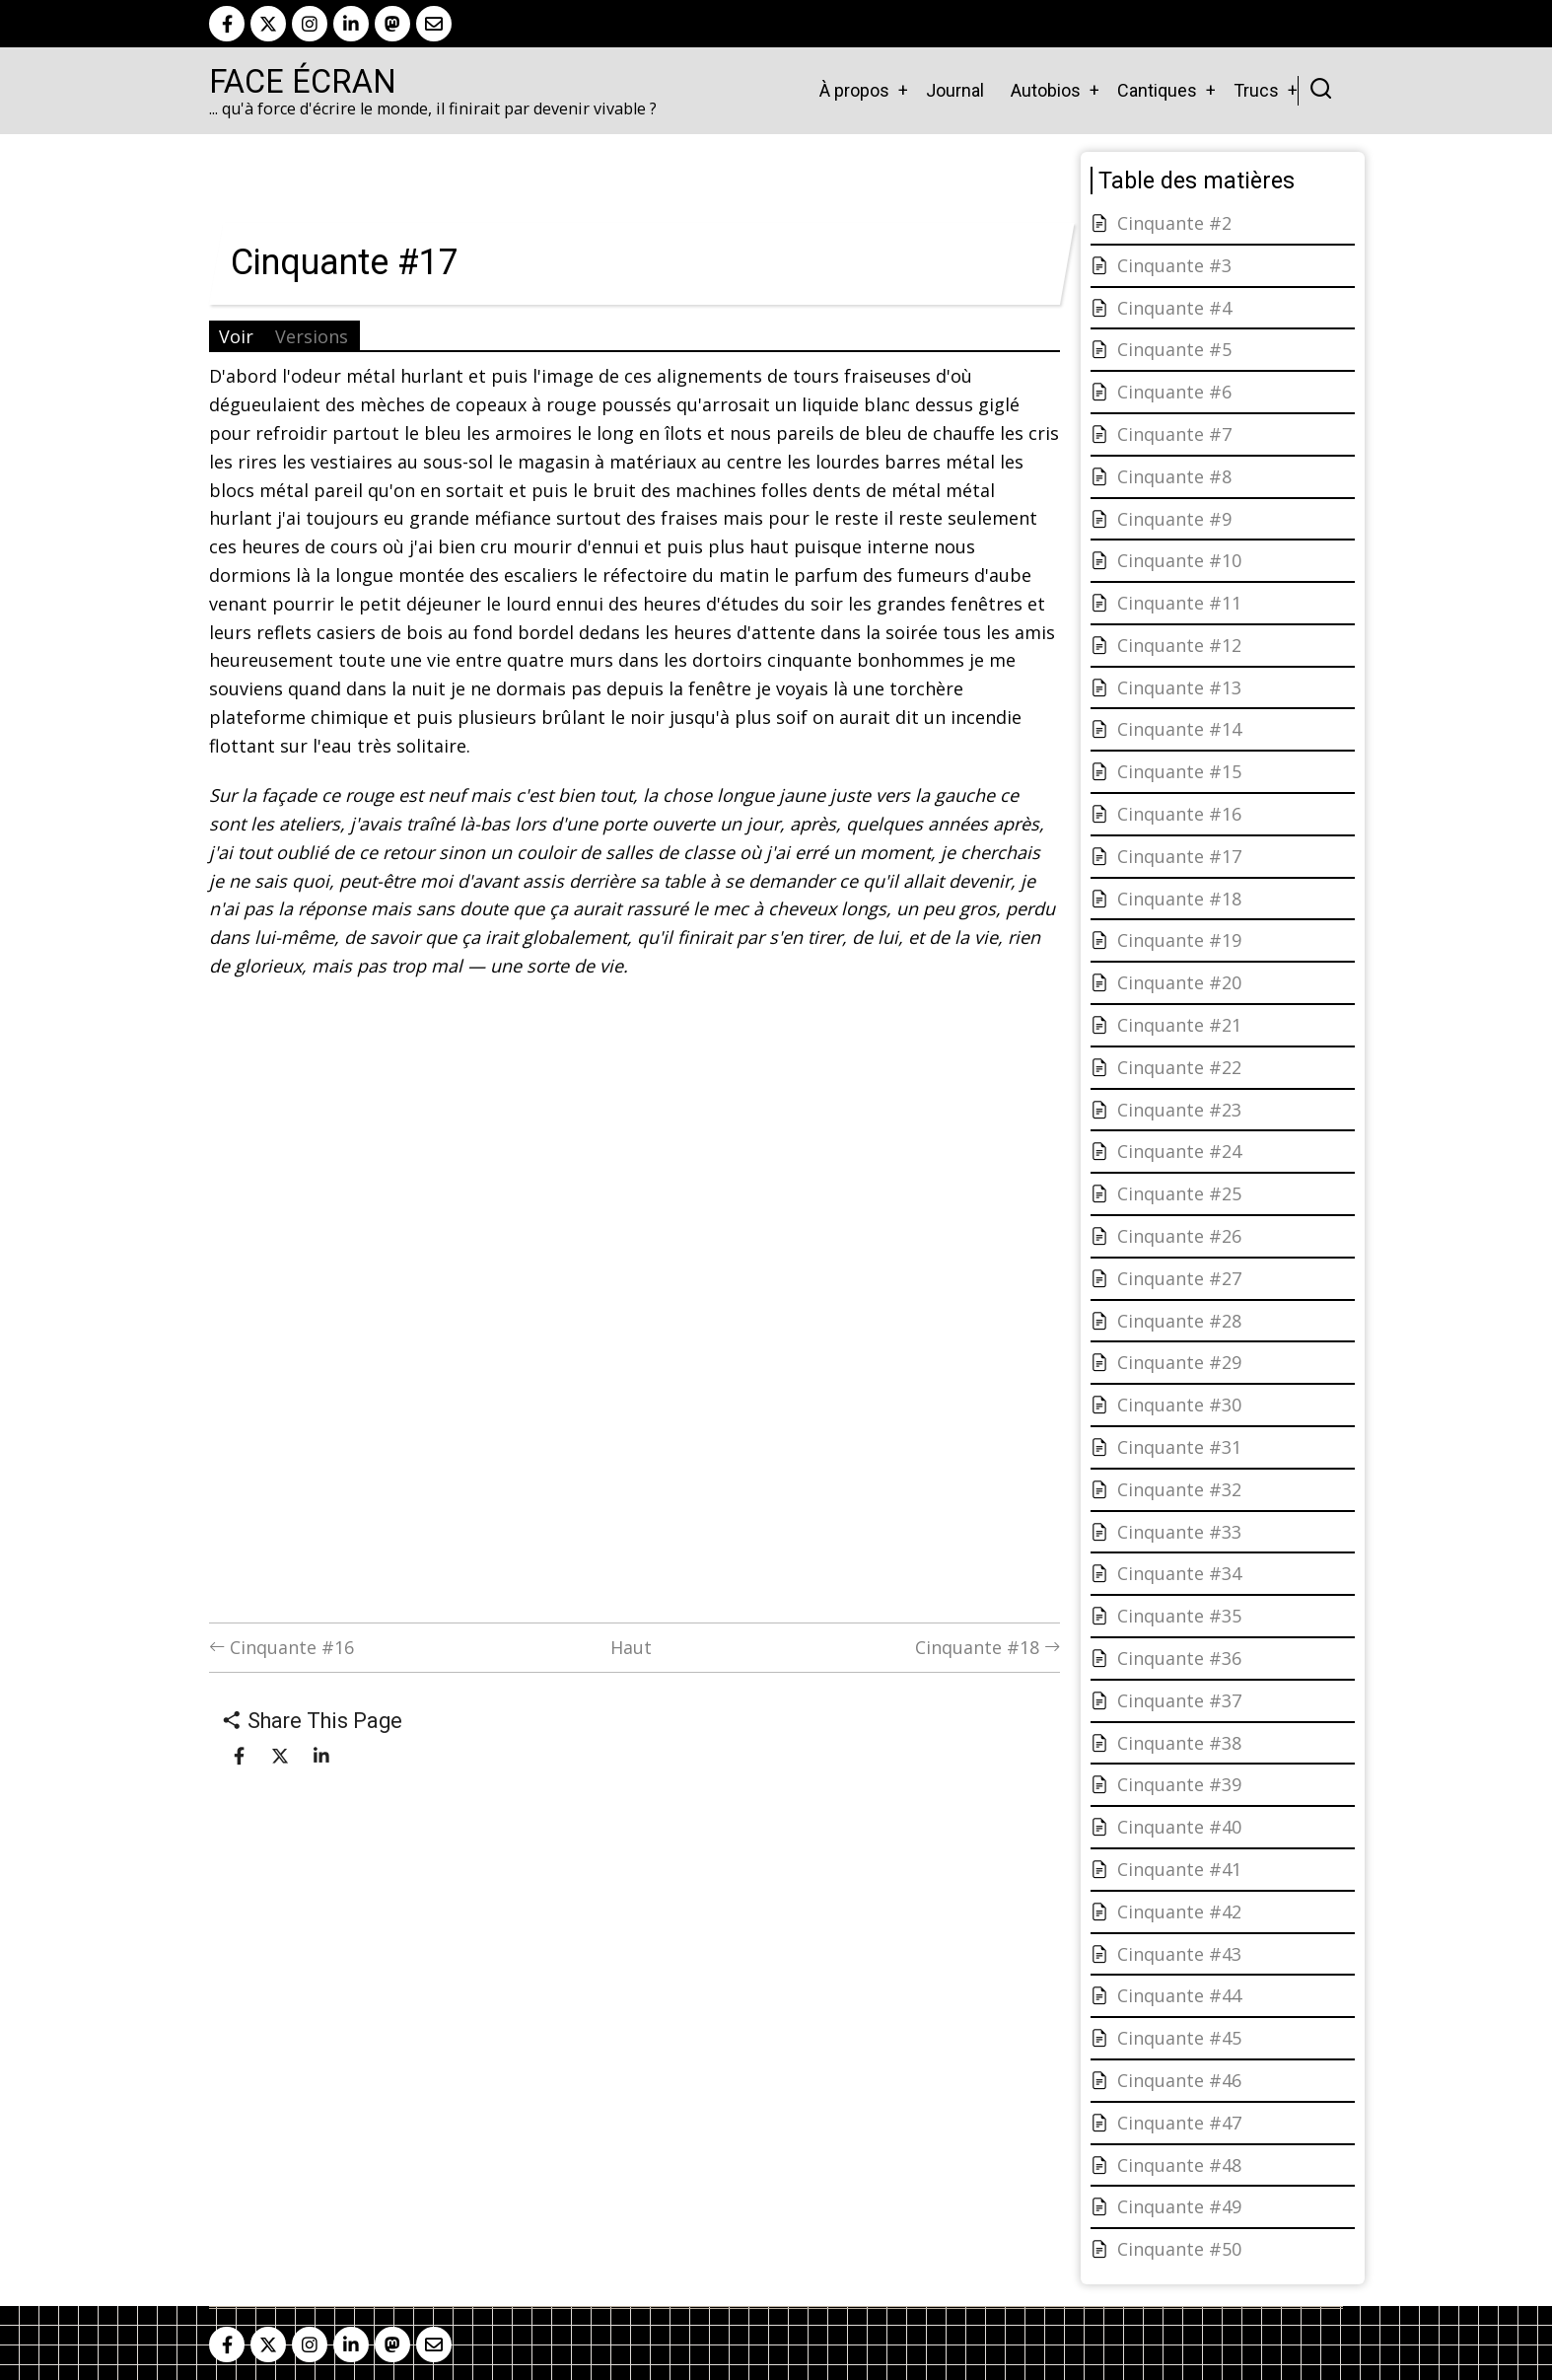 Image resolution: width=1552 pixels, height=2380 pixels. I want to click on Cinquante #18, so click(987, 1647).